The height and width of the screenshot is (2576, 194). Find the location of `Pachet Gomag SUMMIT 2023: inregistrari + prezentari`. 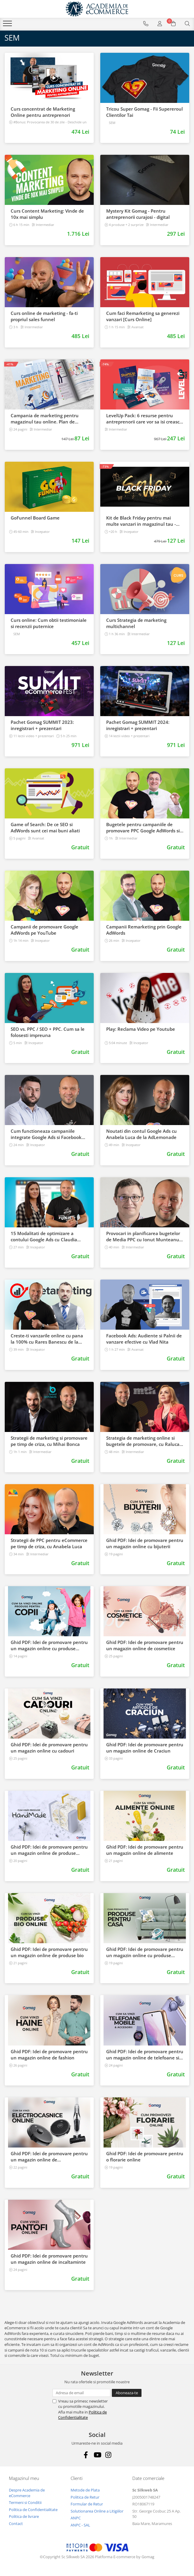

Pachet Gomag SUMMIT 2023: inregistrari + prezentari is located at coordinates (42, 725).